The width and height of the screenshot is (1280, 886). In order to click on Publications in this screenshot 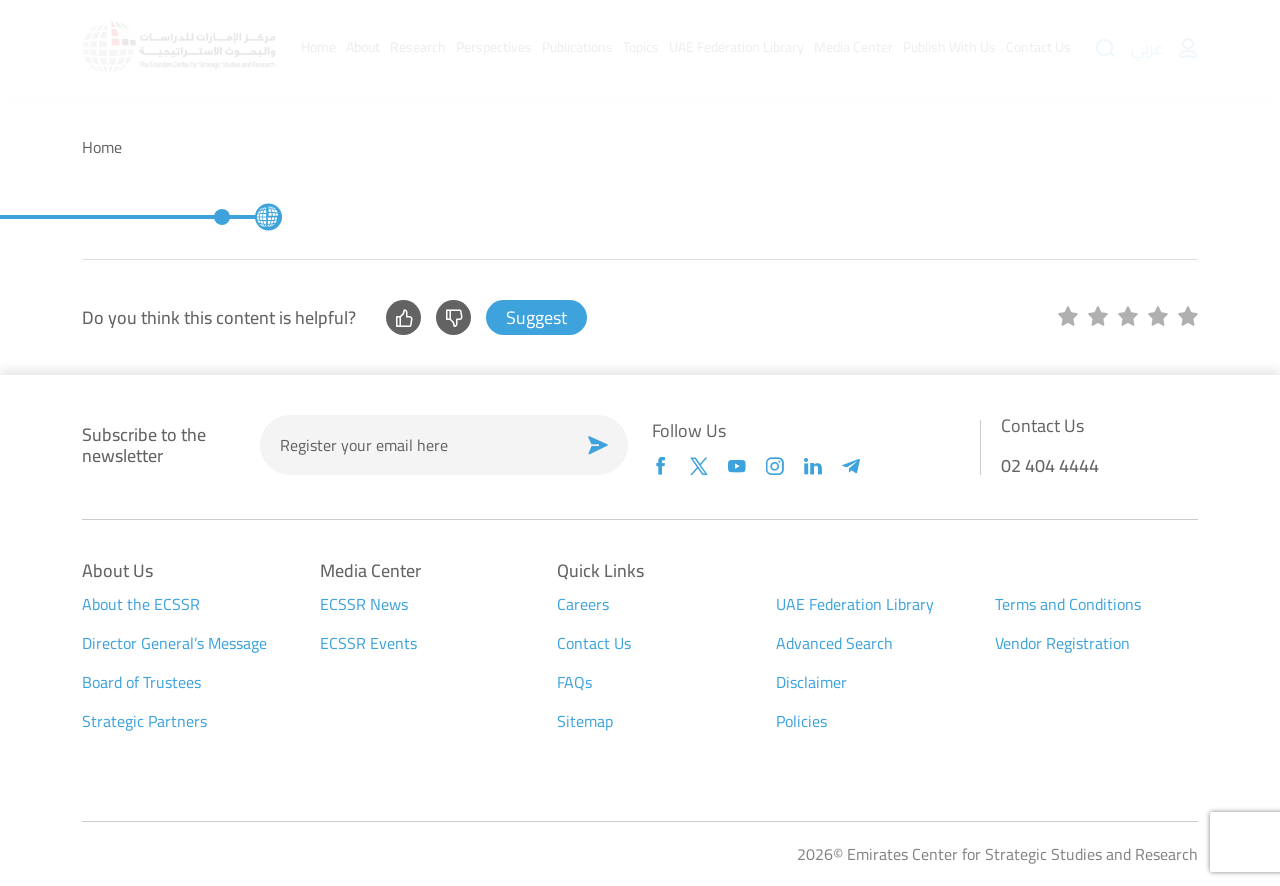, I will do `click(577, 47)`.